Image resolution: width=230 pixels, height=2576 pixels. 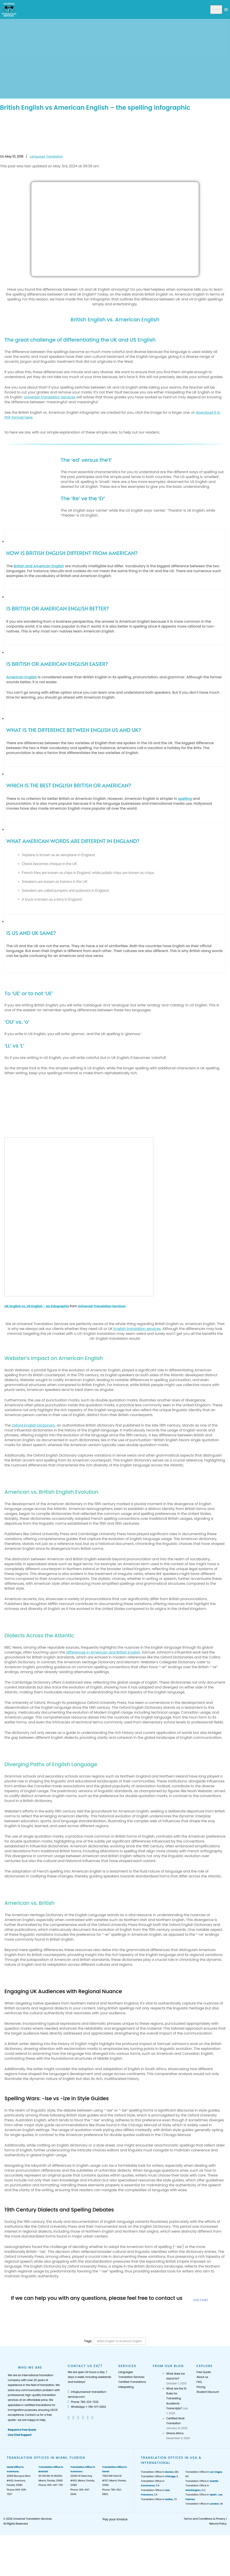 I want to click on LIVE CHAT, so click(x=200, y=2300).